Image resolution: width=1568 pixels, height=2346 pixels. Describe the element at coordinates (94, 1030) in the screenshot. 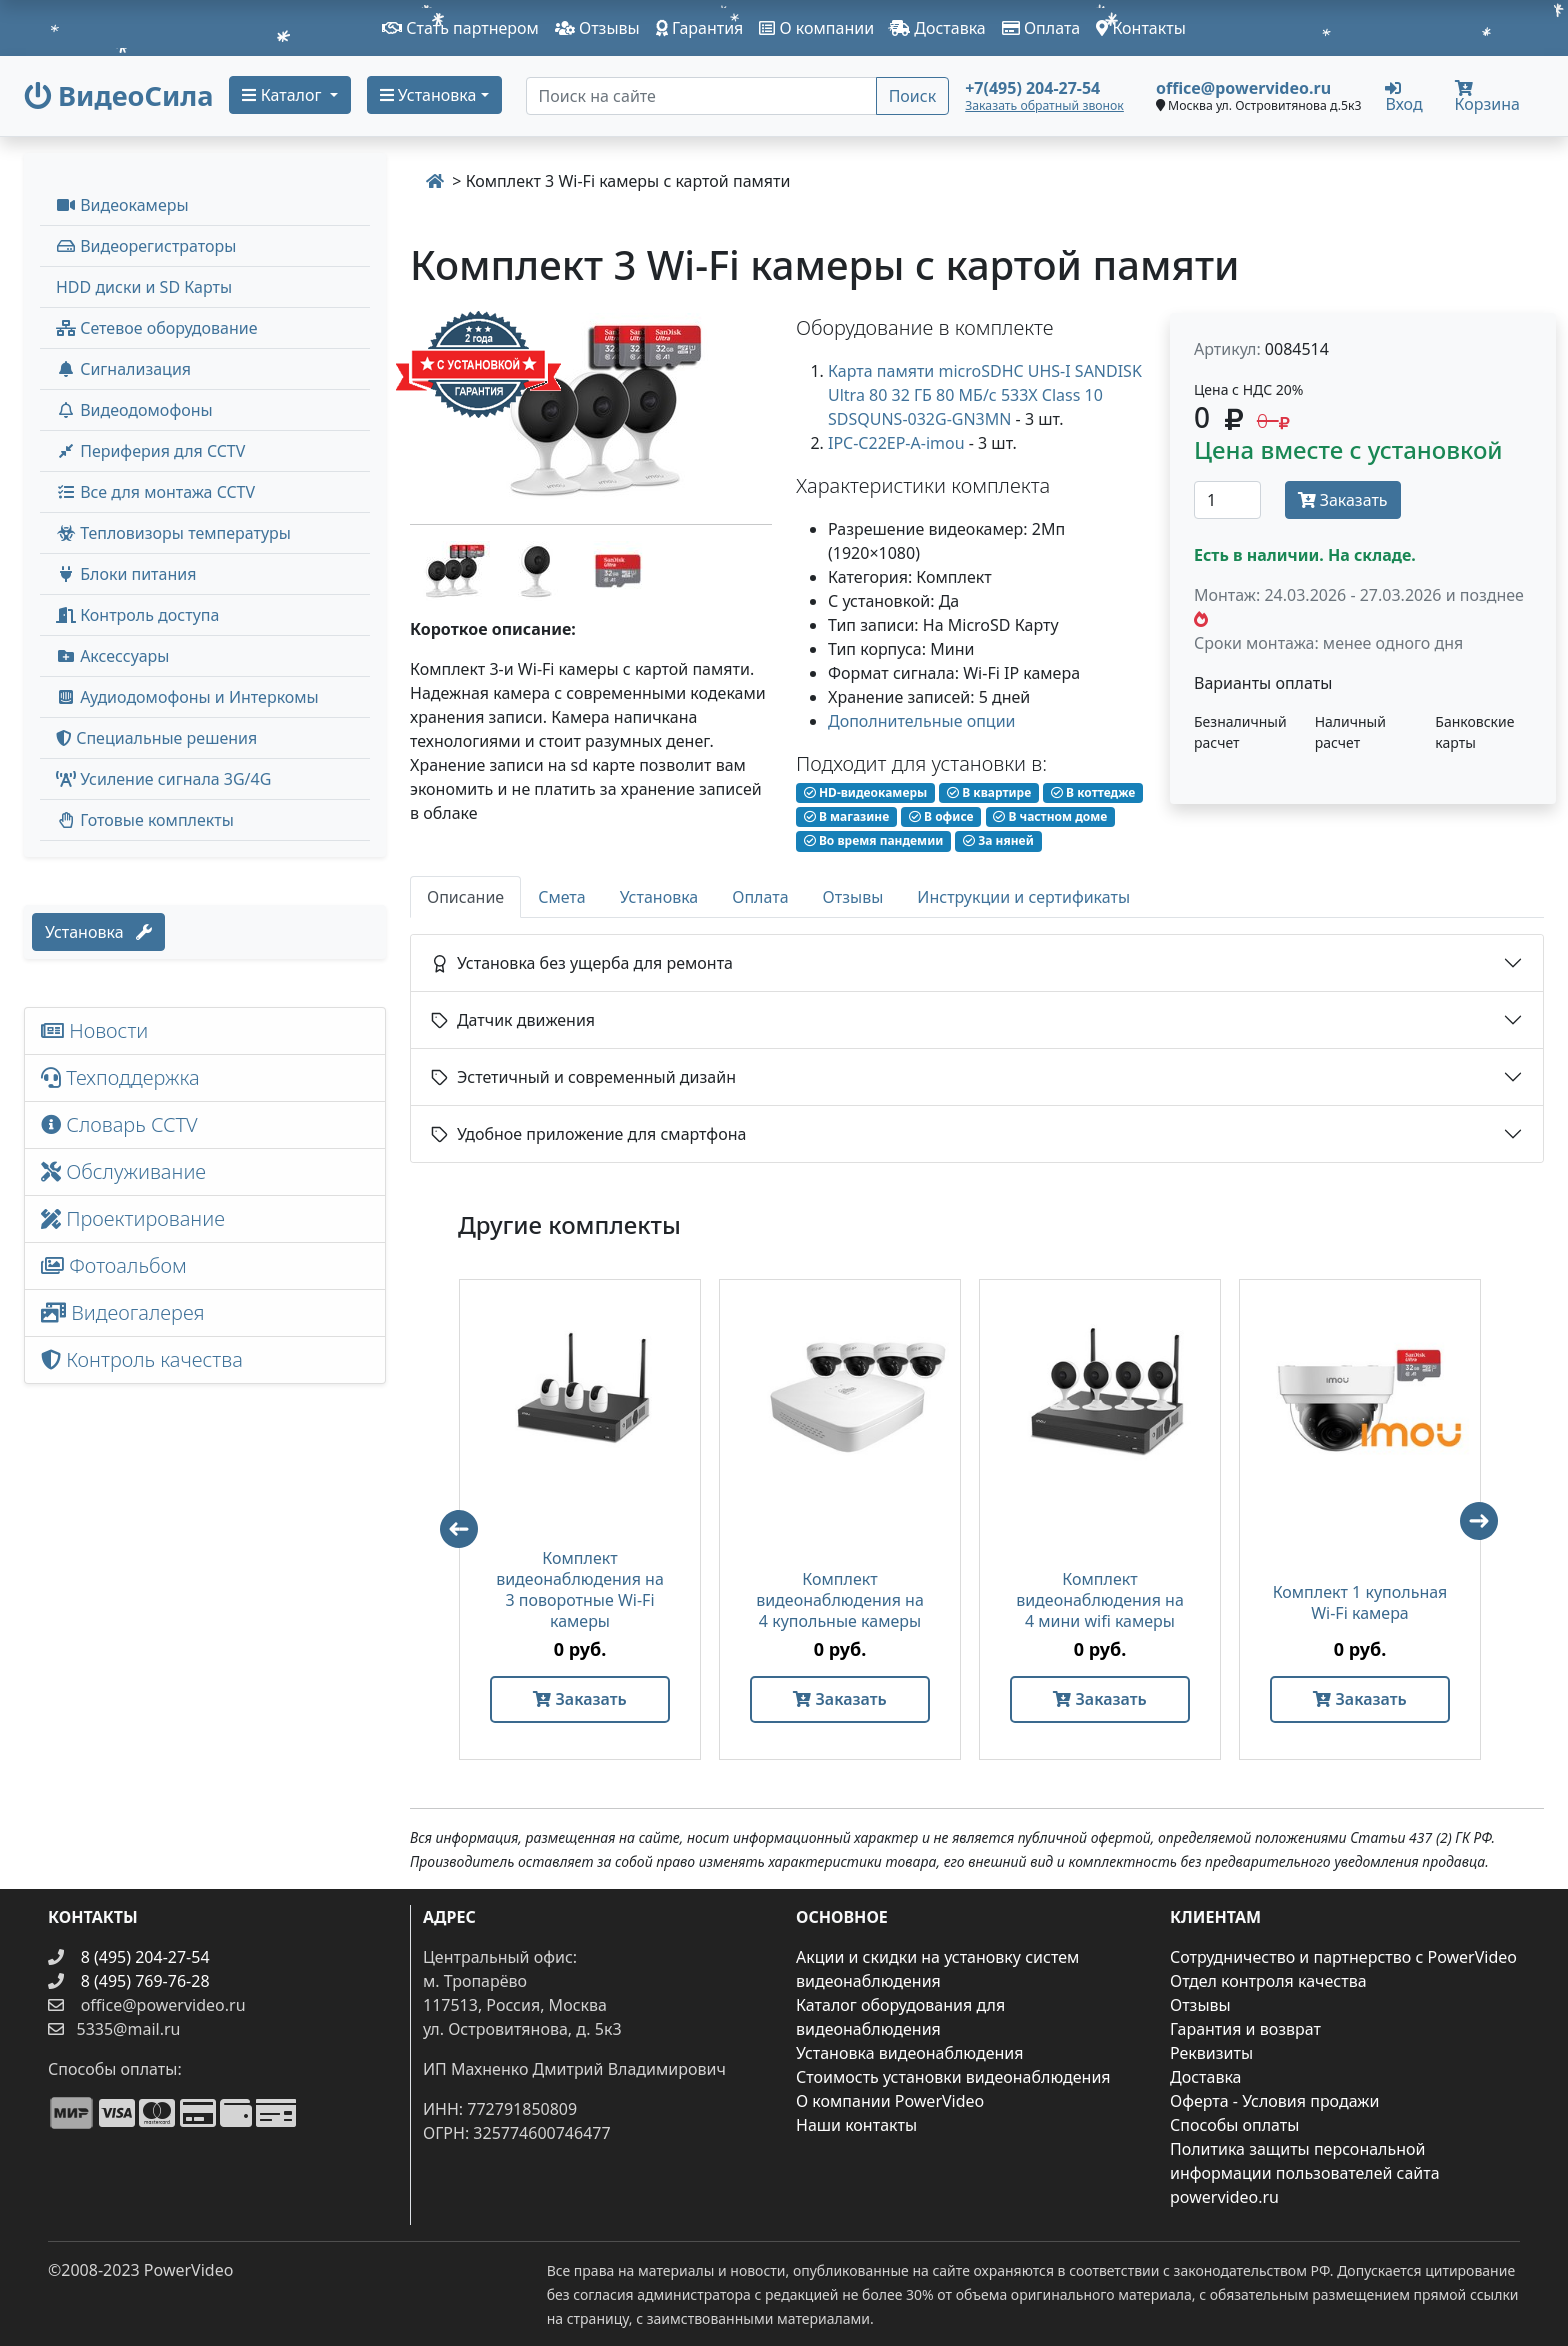

I see `Новости` at that location.